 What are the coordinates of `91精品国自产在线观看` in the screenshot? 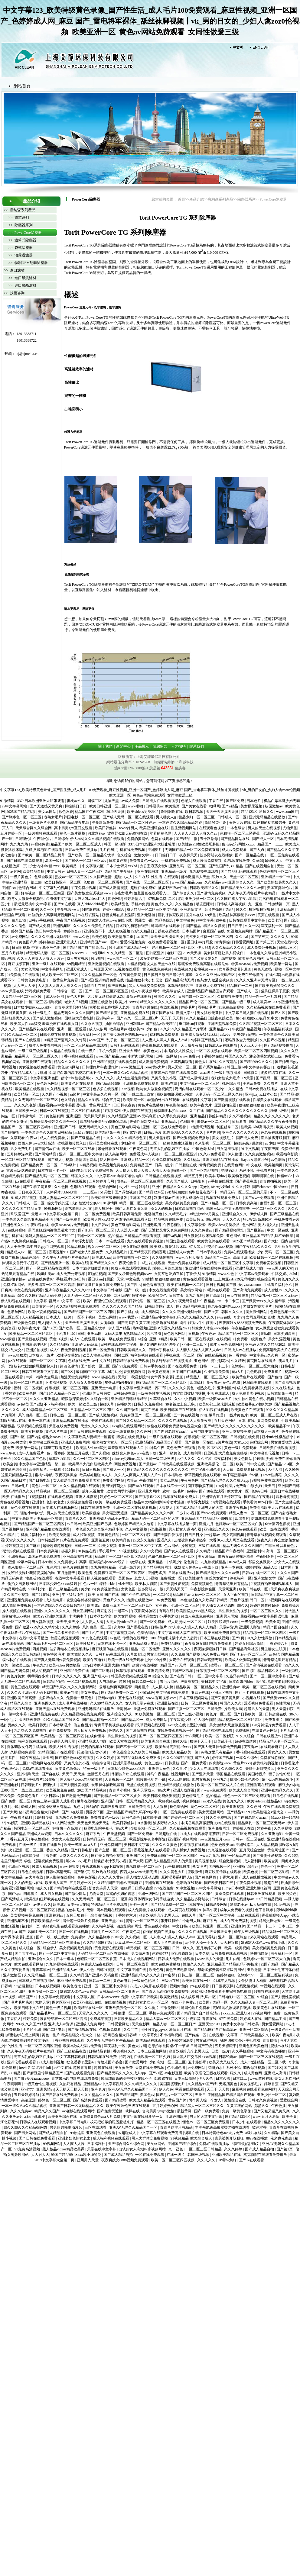 It's located at (57, 1752).